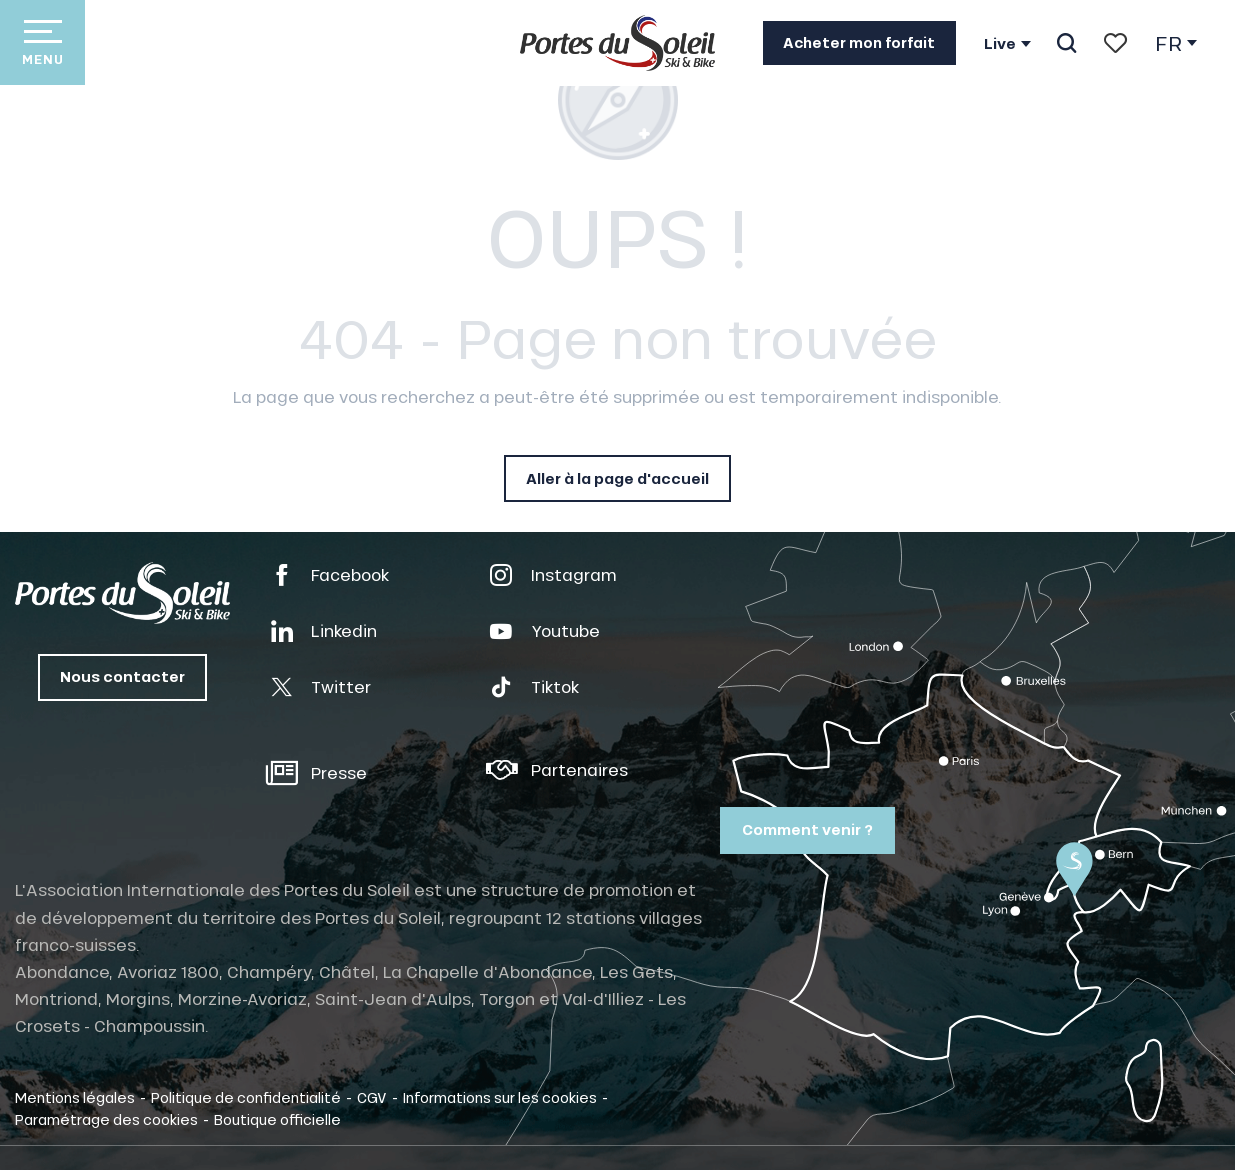 This screenshot has height=1170, width=1235. What do you see at coordinates (42, 42) in the screenshot?
I see `[Accès au menu principal]` at bounding box center [42, 42].